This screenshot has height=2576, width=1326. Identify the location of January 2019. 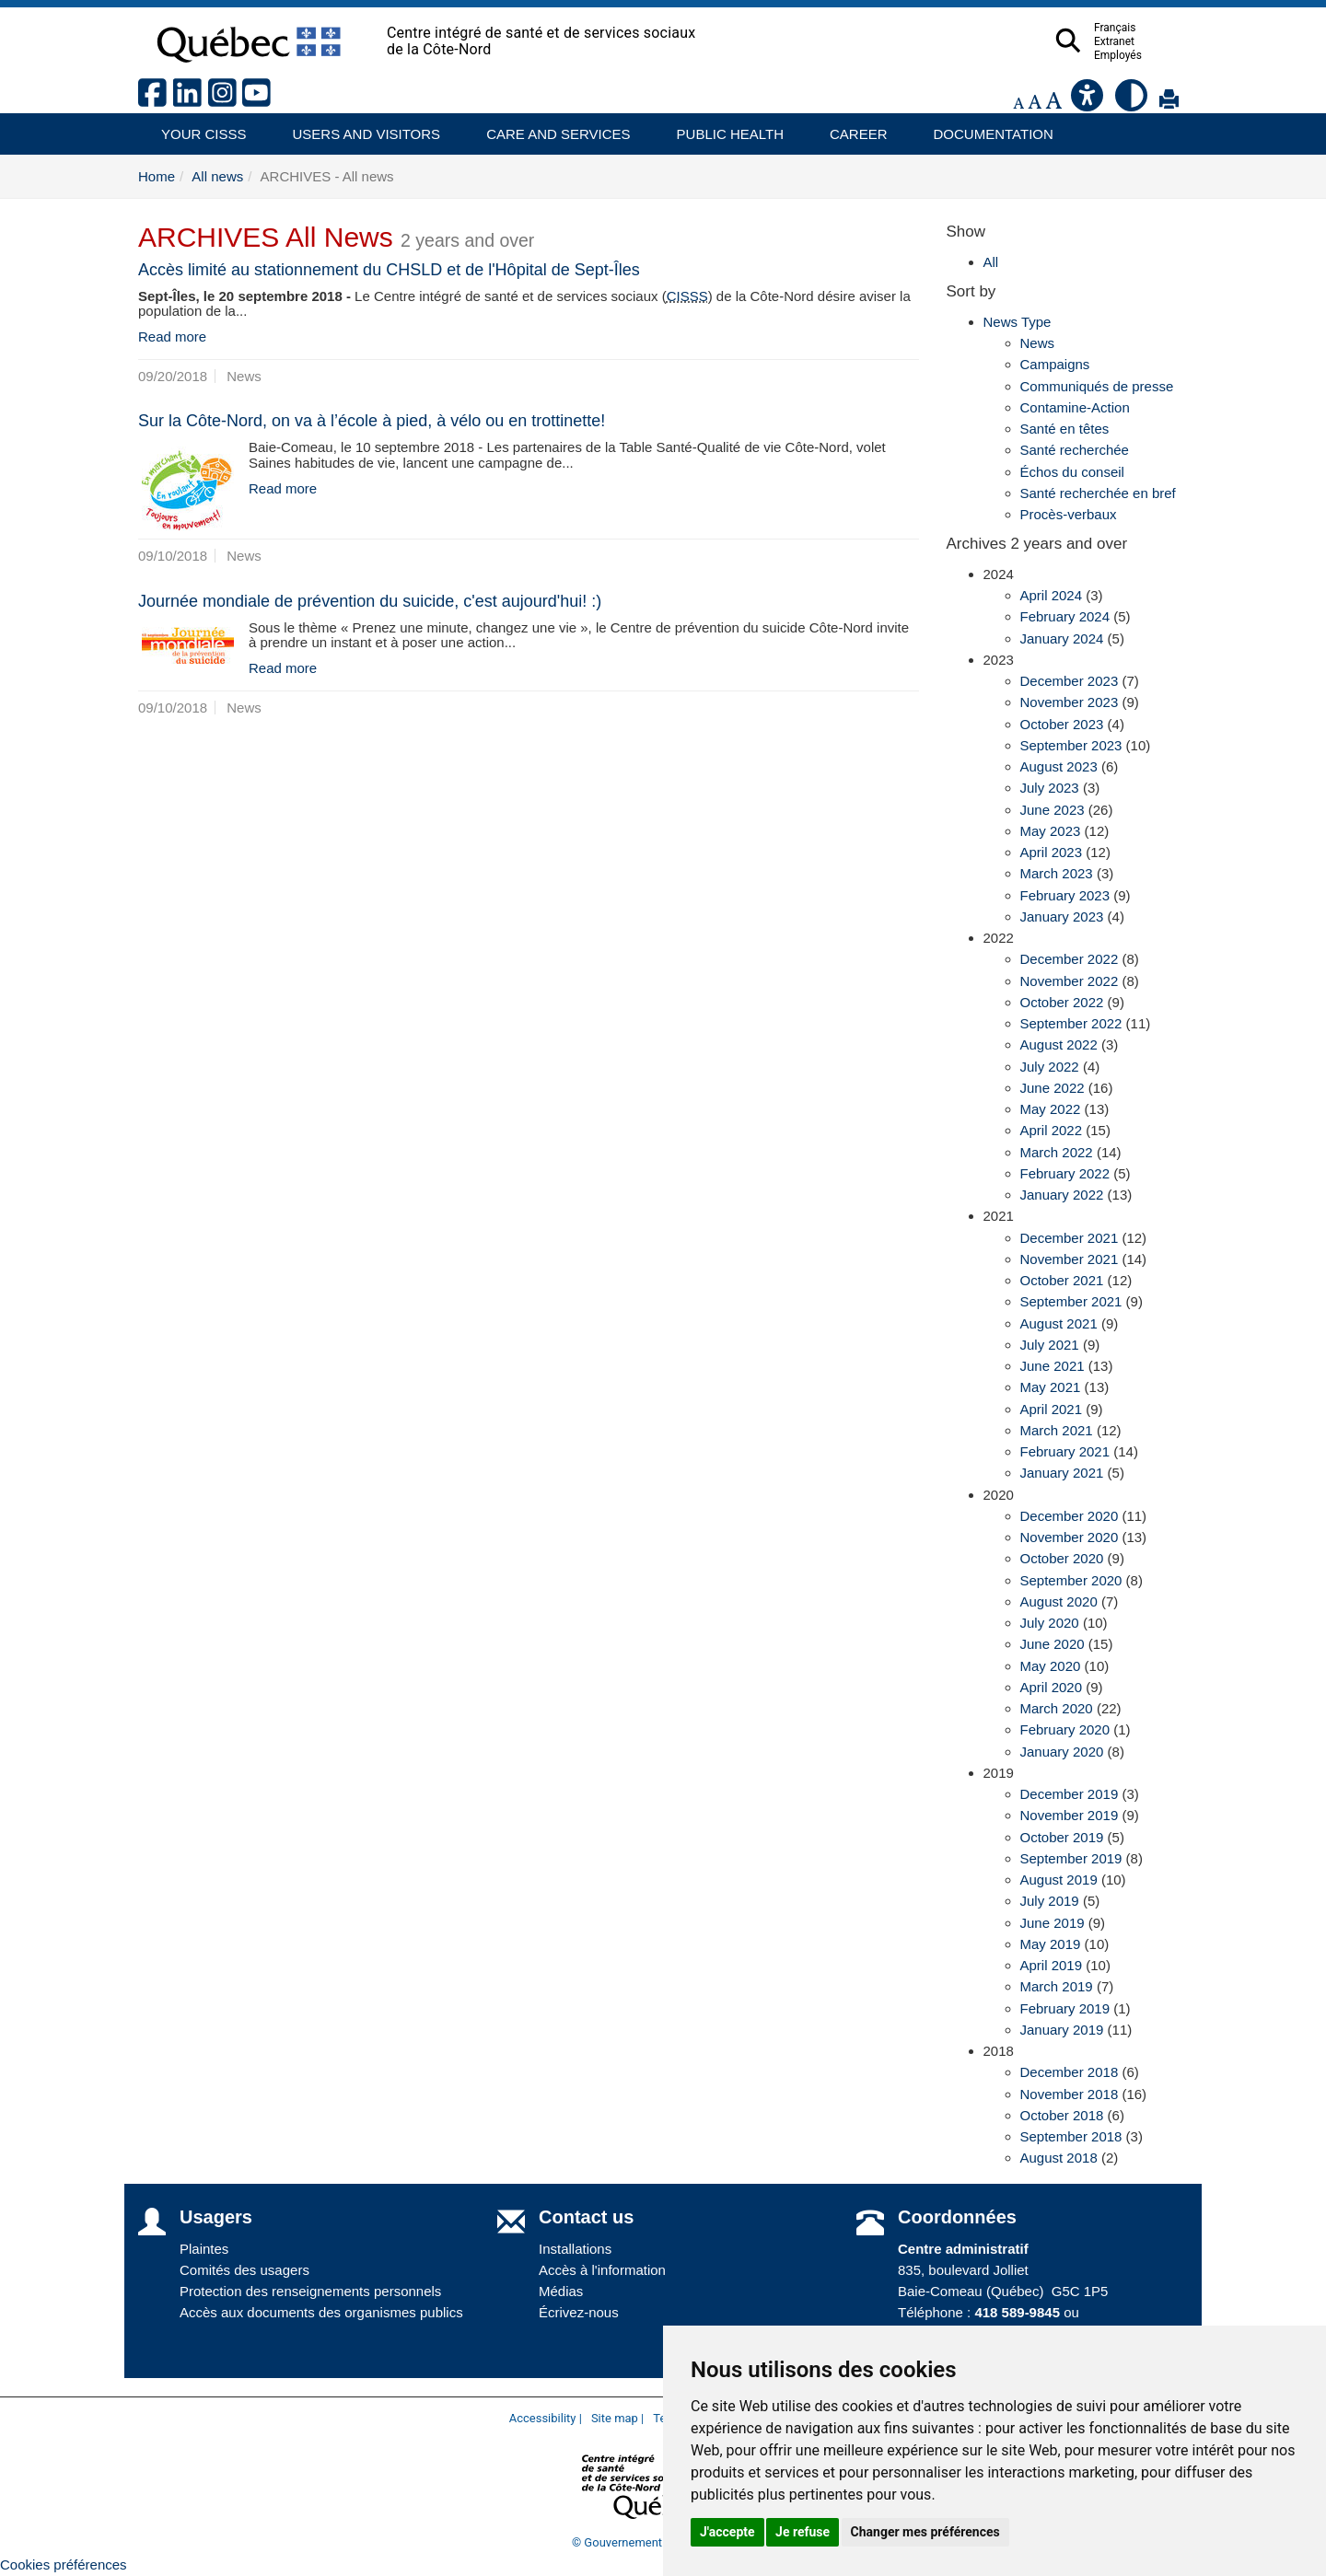
(1062, 2029).